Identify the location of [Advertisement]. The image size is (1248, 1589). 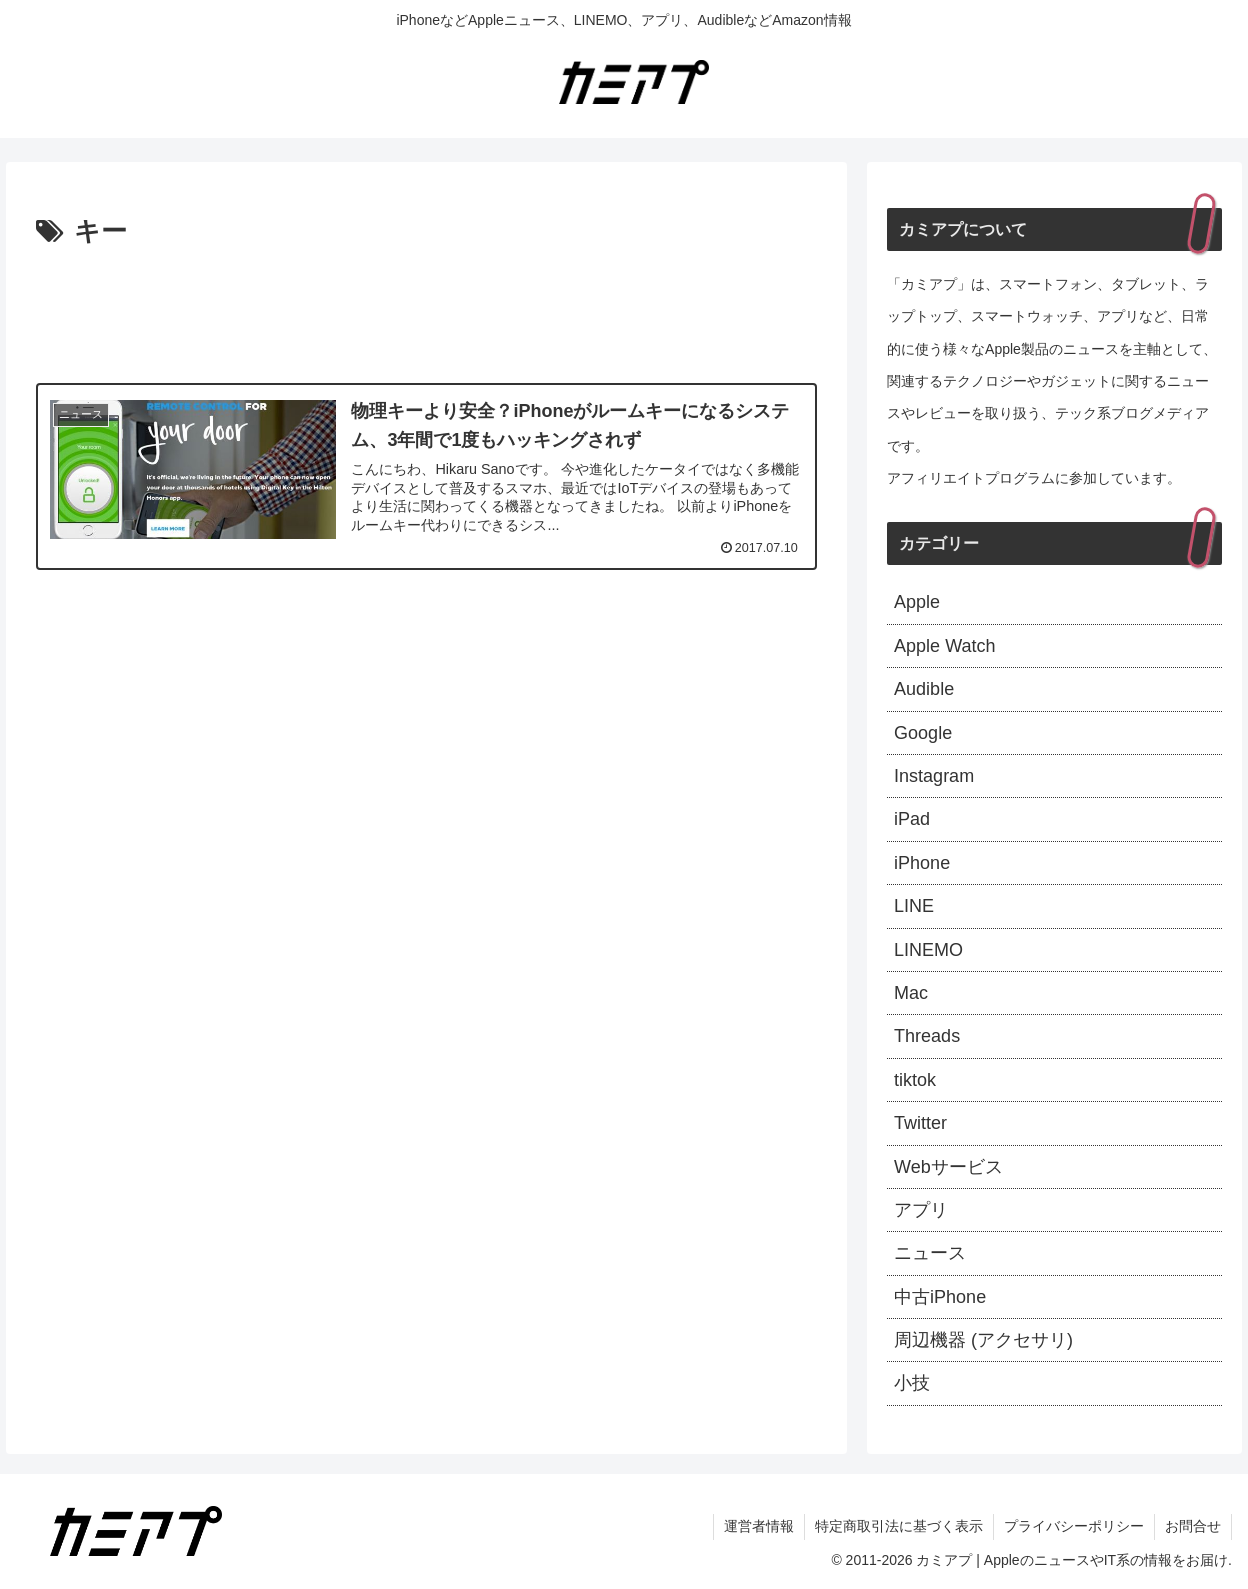
(426, 310).